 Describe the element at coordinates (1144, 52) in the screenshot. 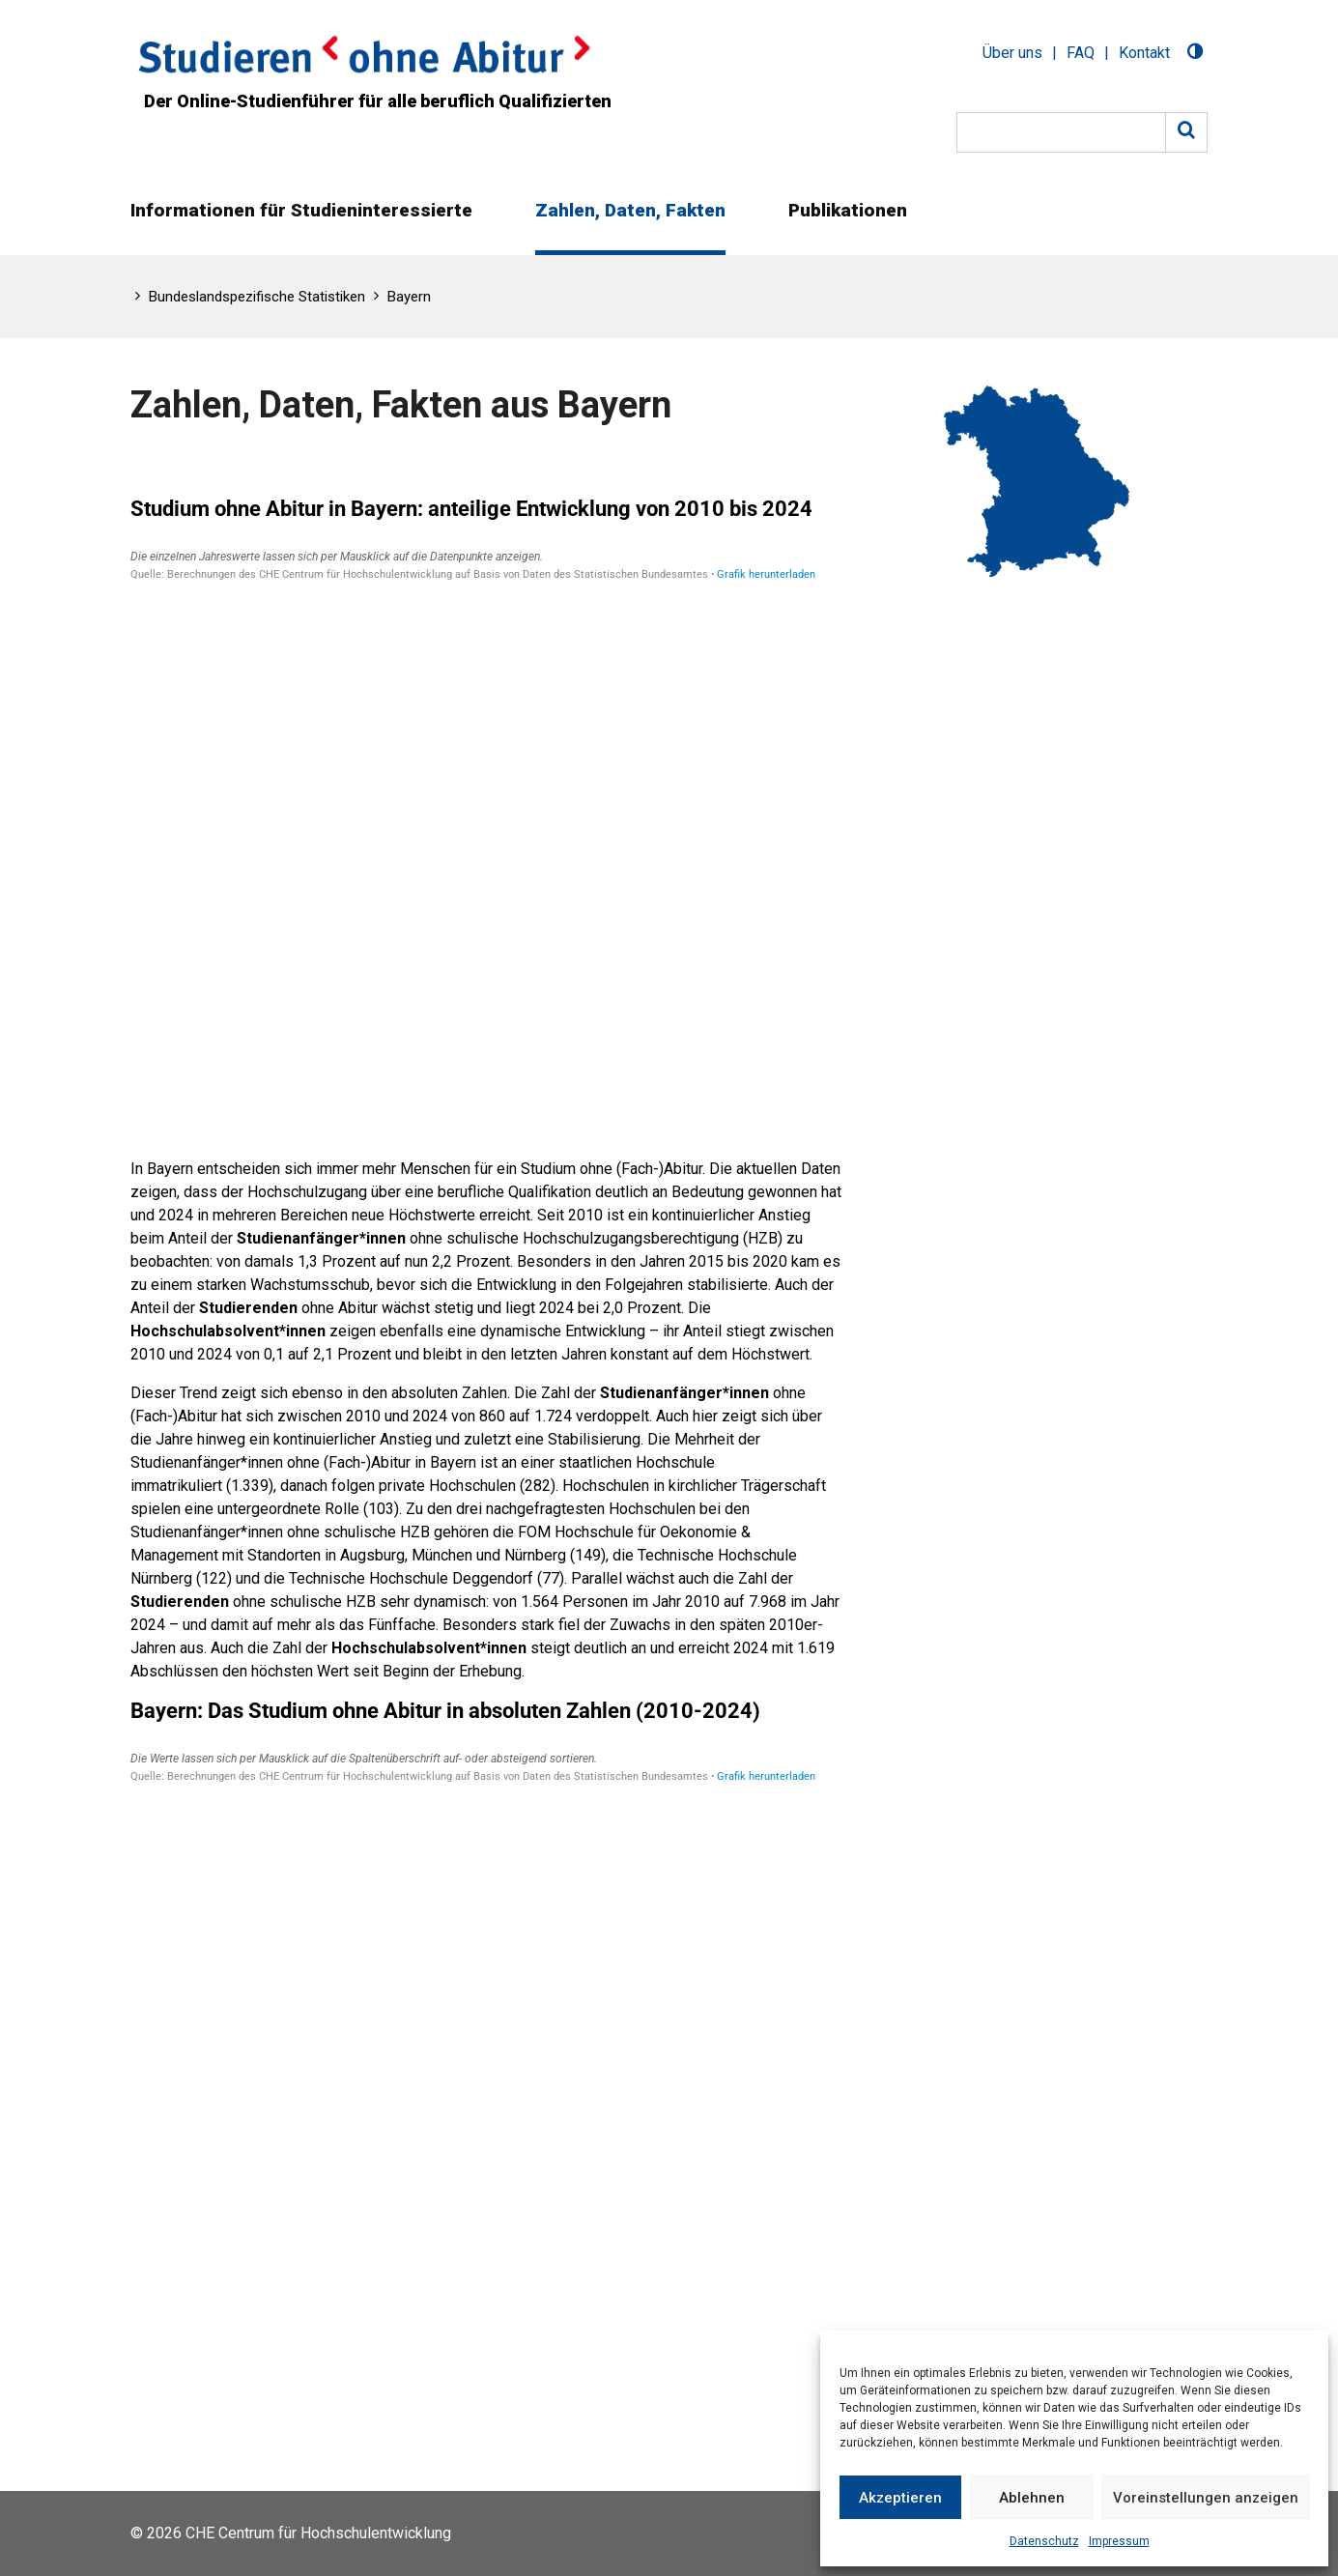

I see `Kontakt` at that location.